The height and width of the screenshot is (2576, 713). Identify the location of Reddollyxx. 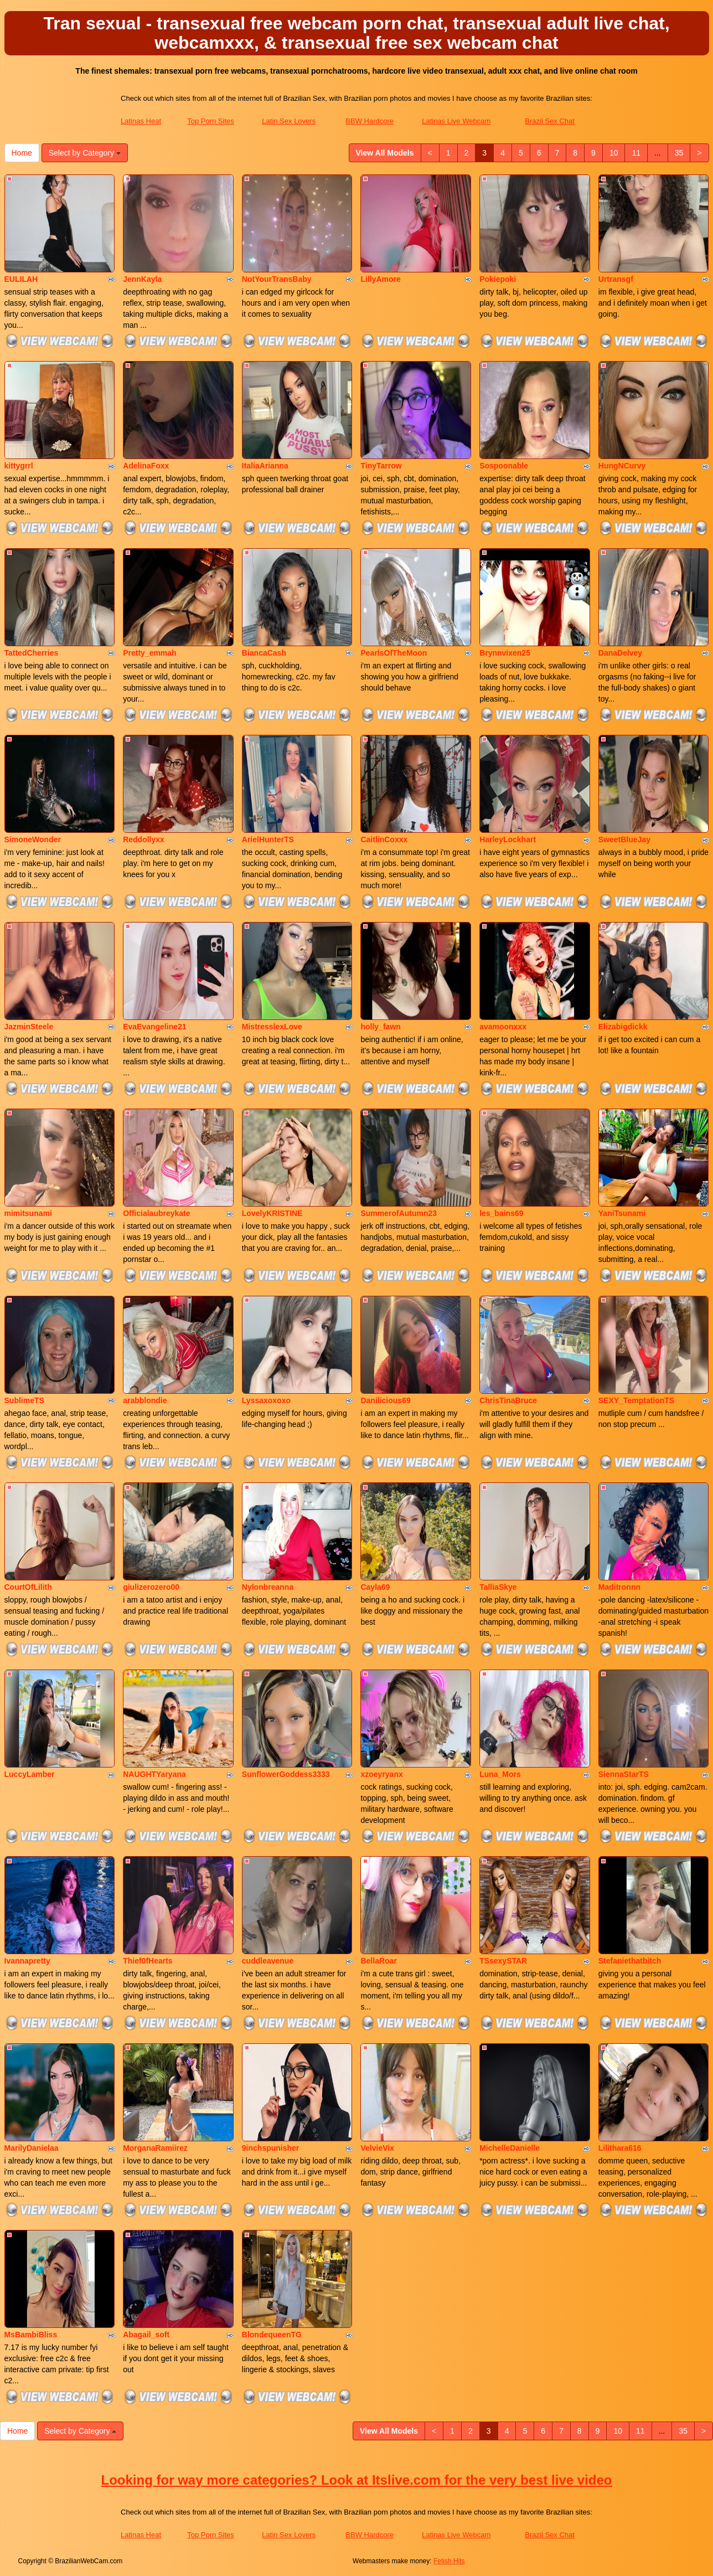
(143, 839).